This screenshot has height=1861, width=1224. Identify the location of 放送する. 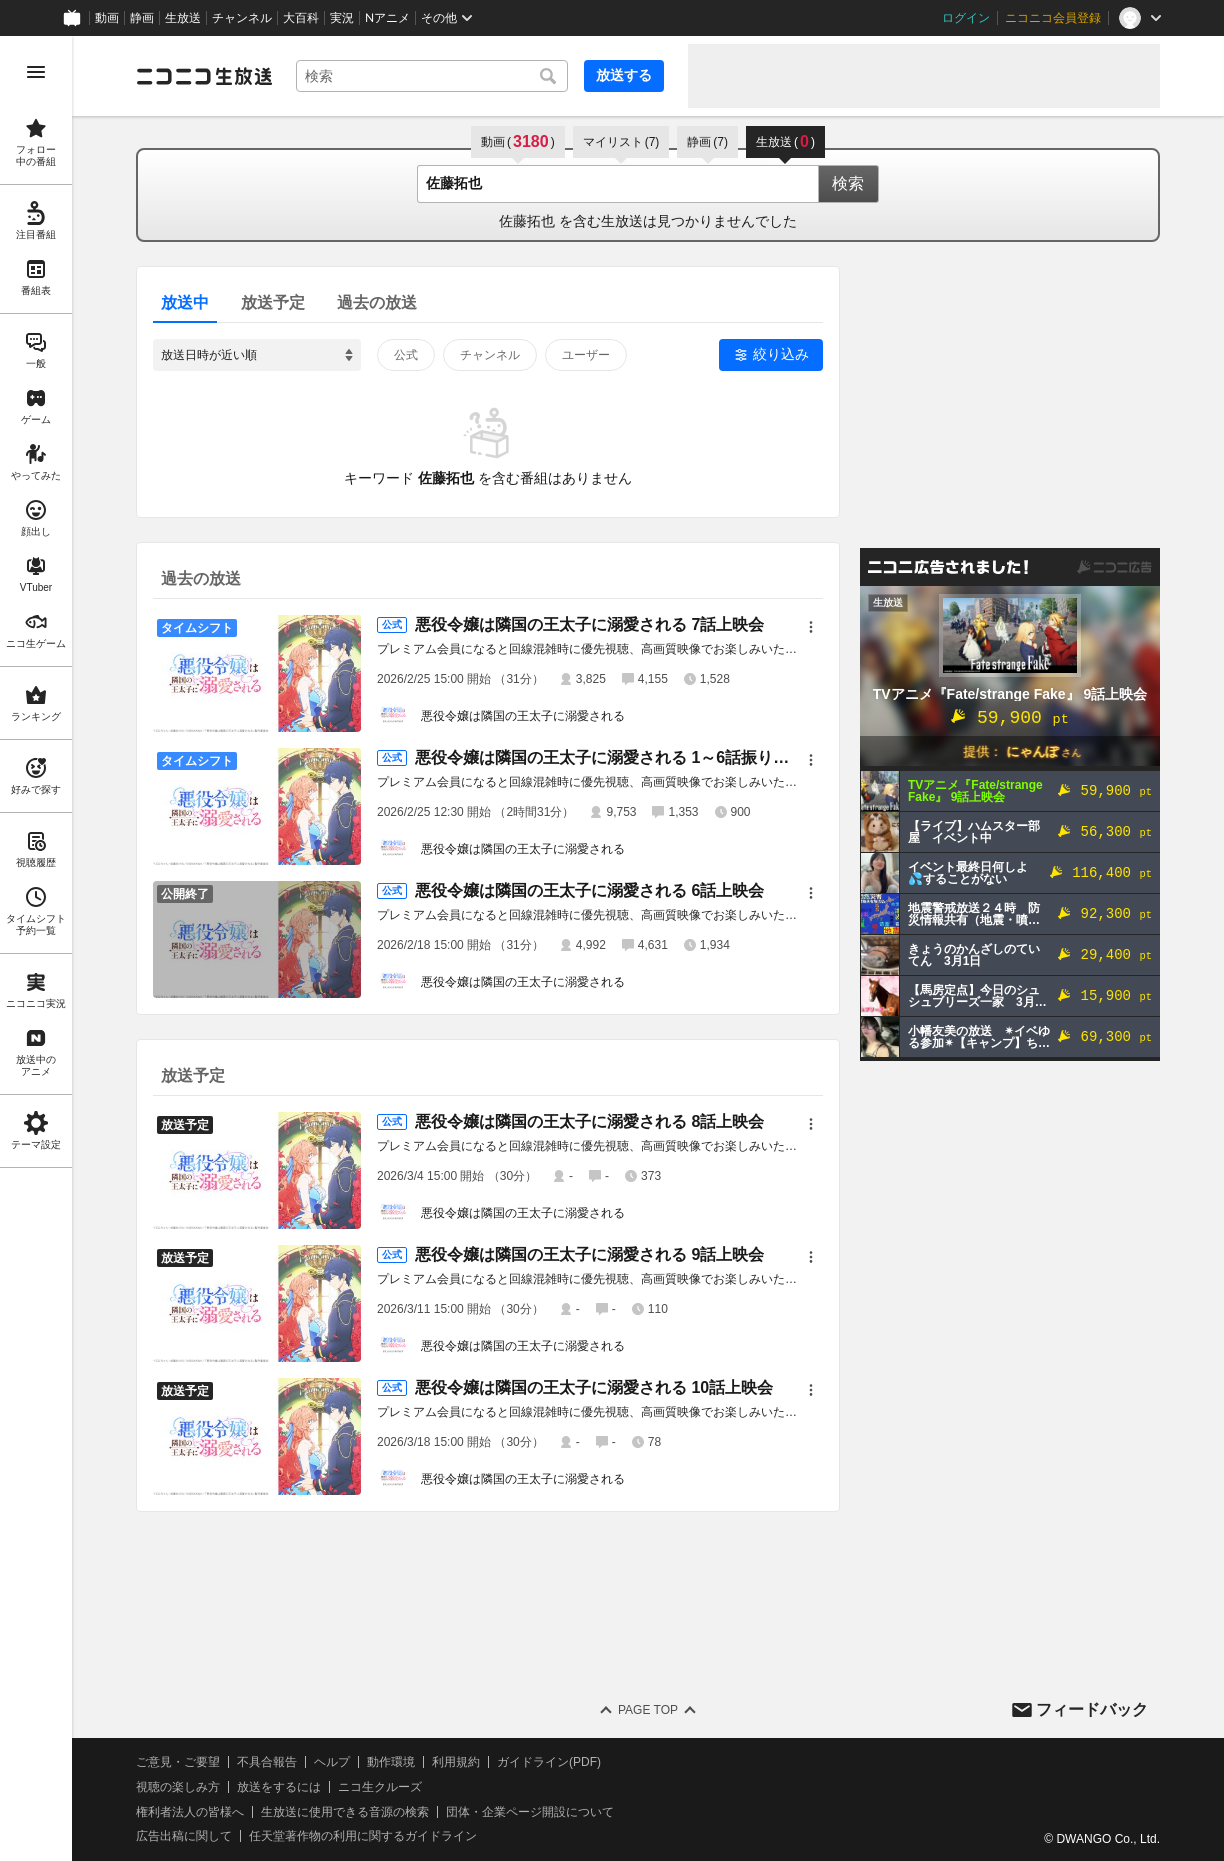
(624, 75).